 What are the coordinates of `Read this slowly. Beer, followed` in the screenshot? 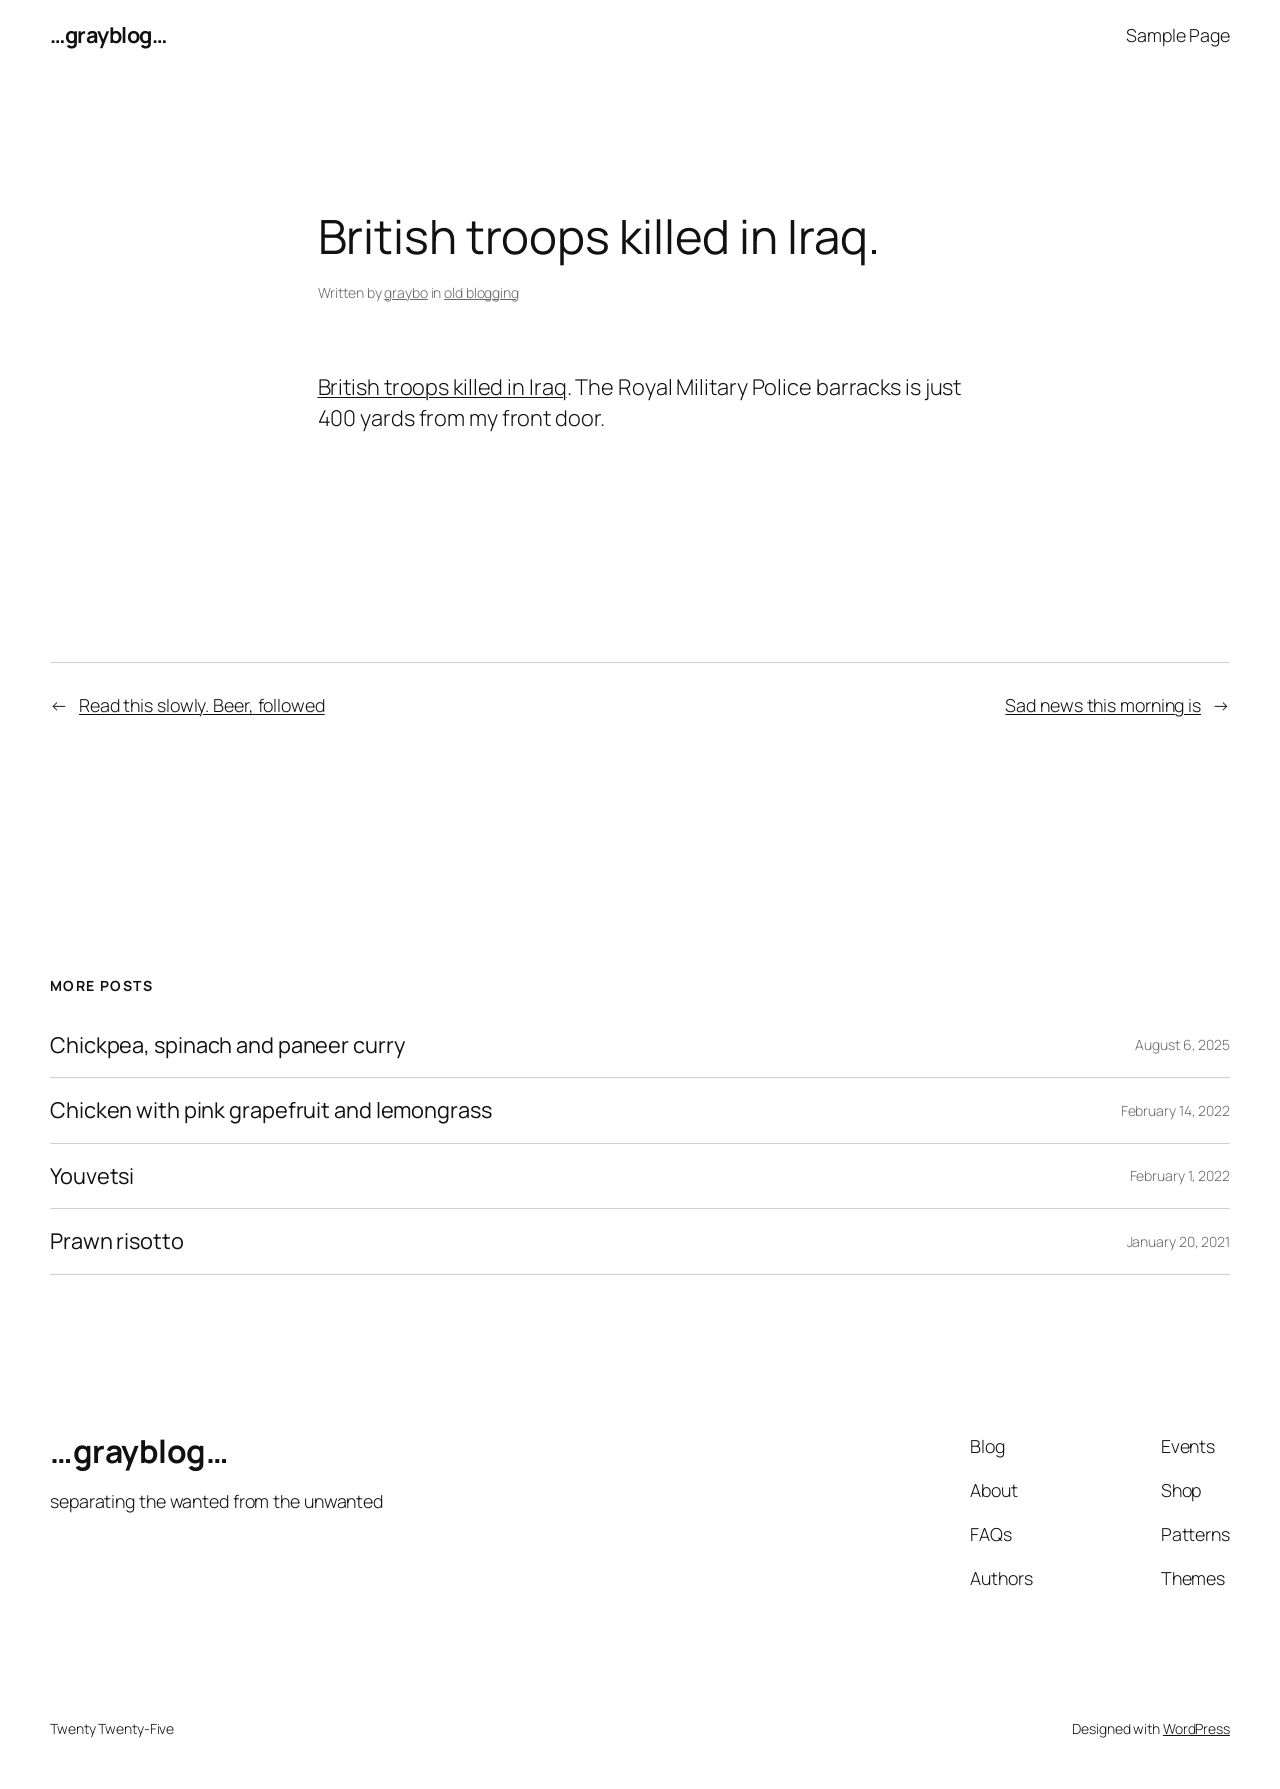 It's located at (202, 705).